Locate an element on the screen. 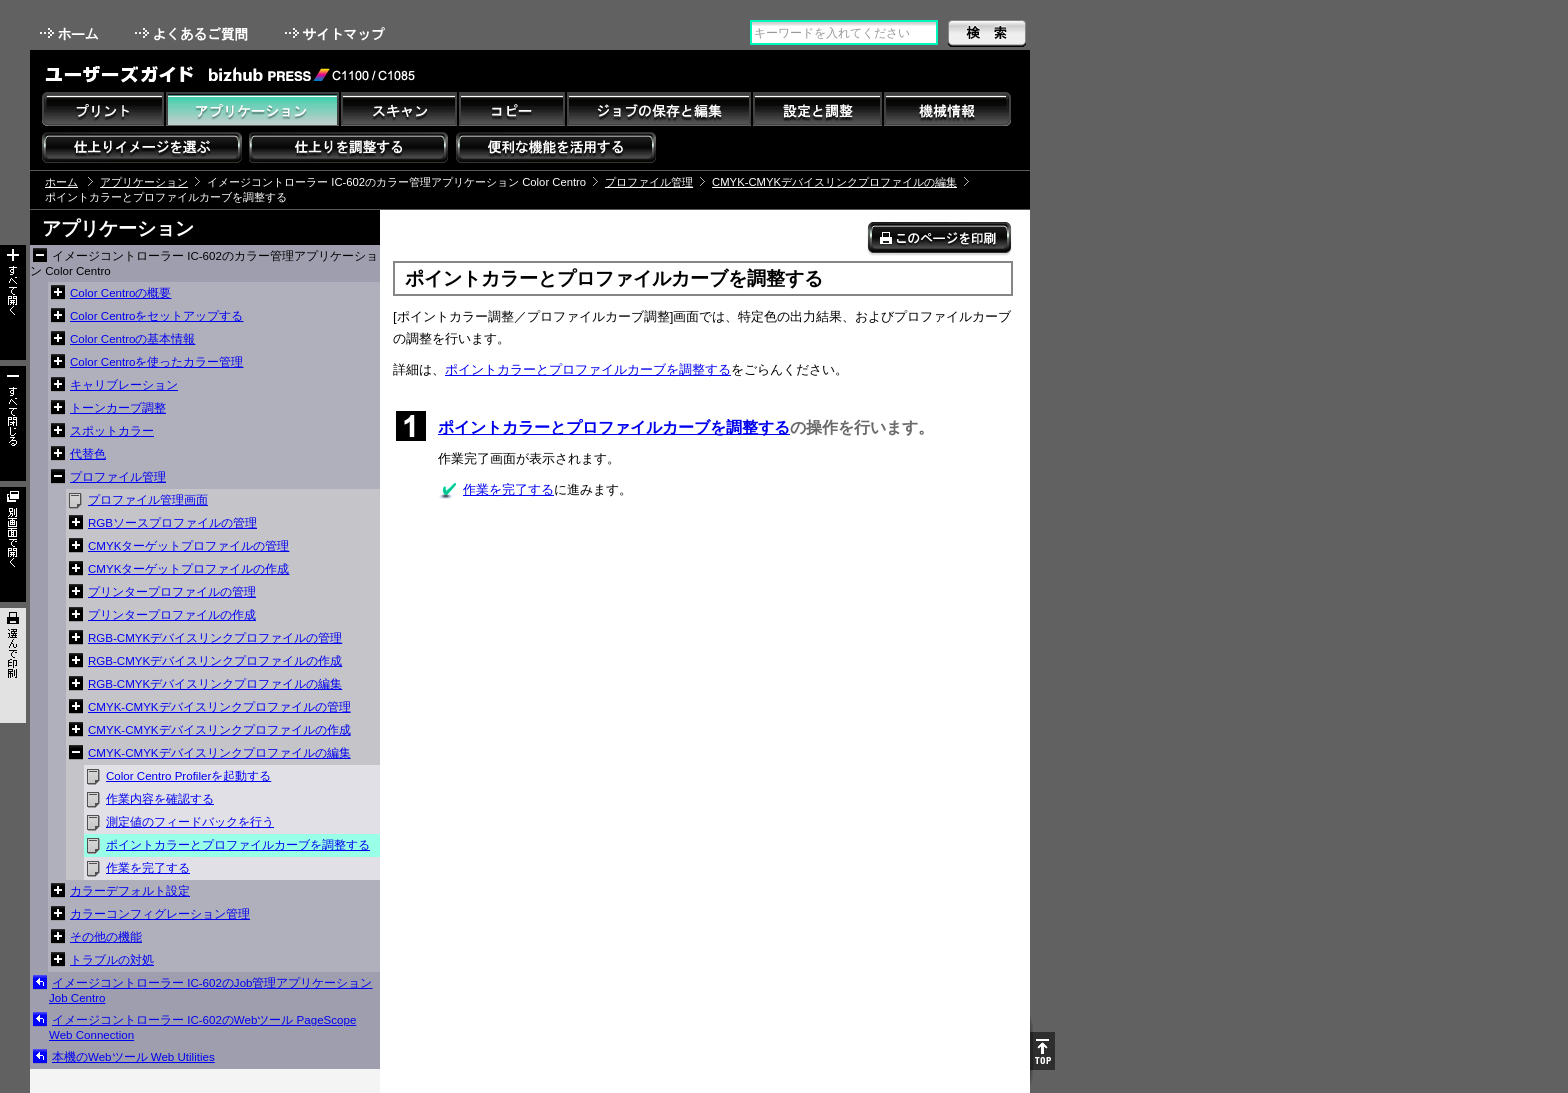 The image size is (1568, 1093). よくあるご質問 is located at coordinates (193, 33).